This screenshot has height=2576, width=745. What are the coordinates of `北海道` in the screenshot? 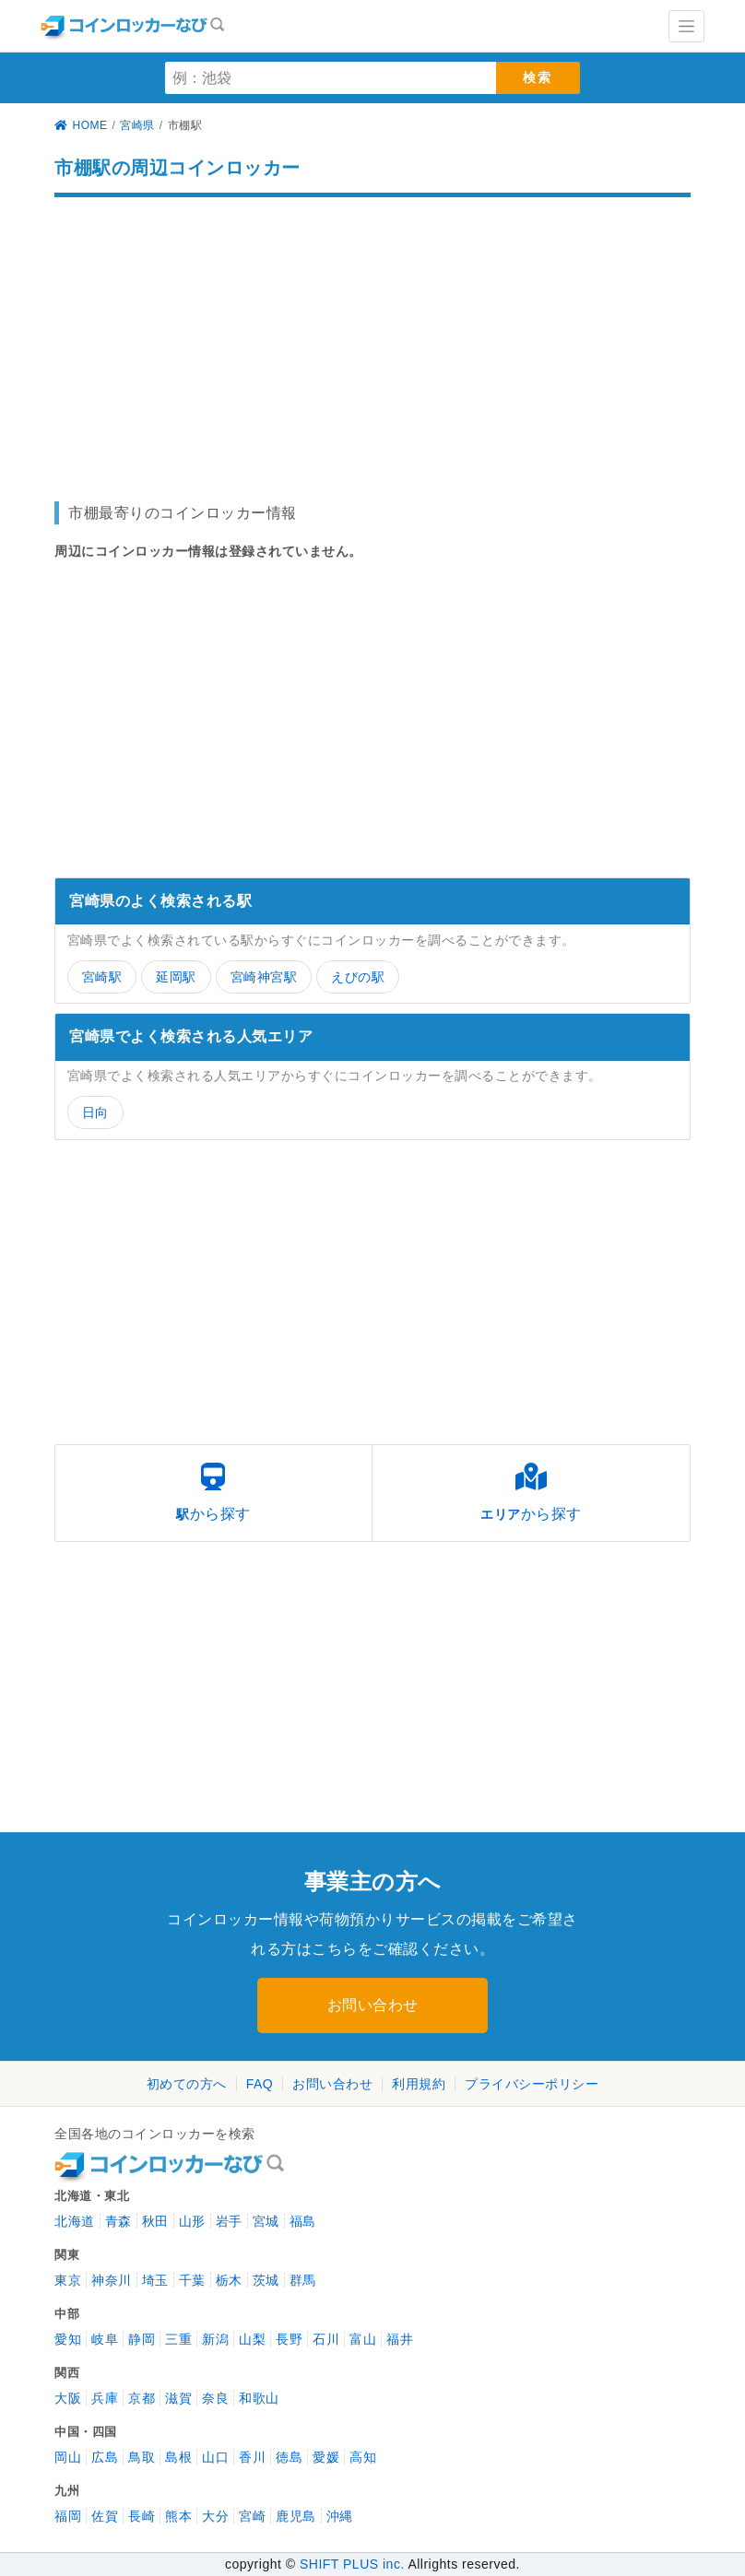 It's located at (74, 2221).